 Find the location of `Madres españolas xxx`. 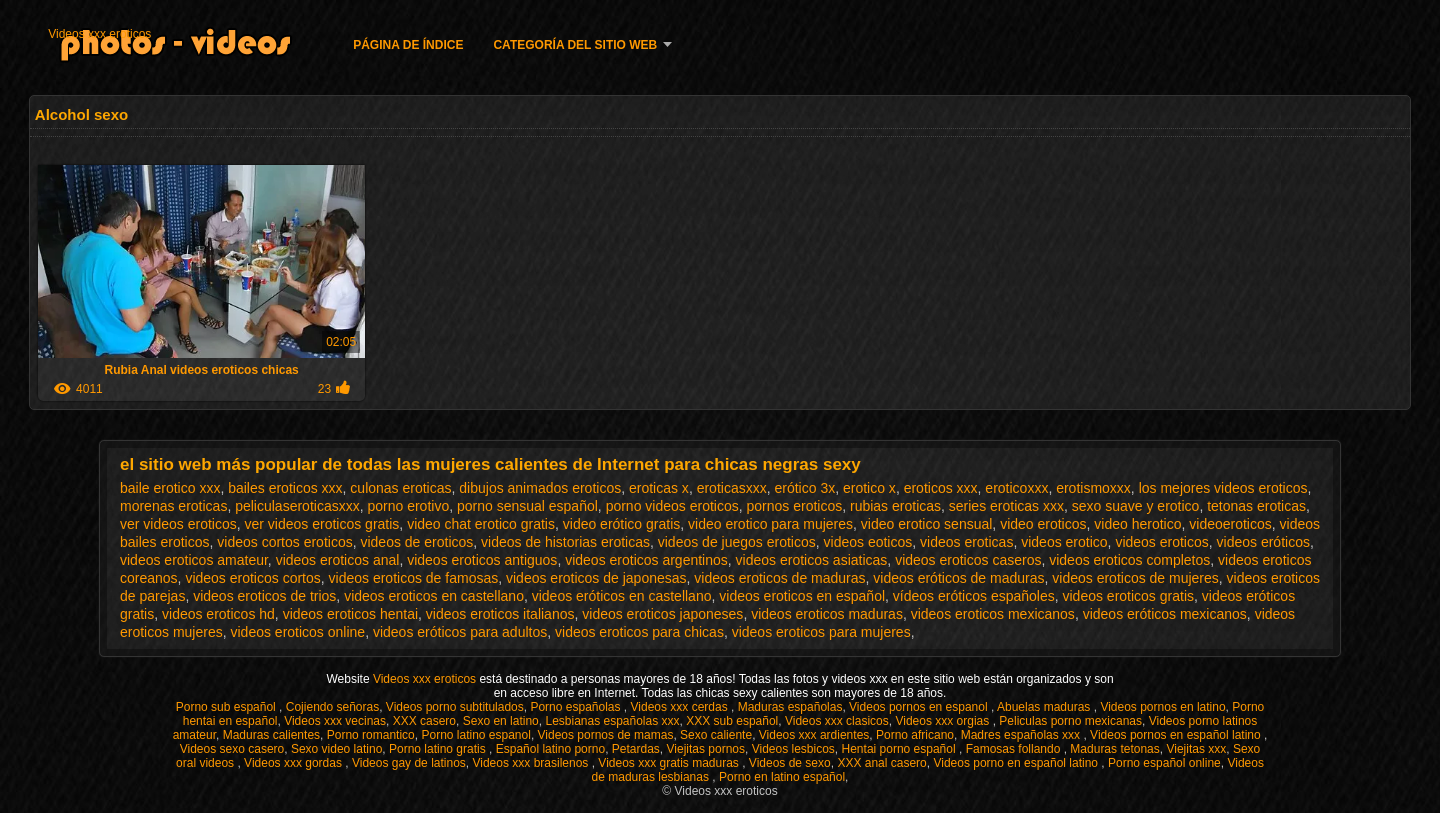

Madres españolas xxx is located at coordinates (1022, 735).